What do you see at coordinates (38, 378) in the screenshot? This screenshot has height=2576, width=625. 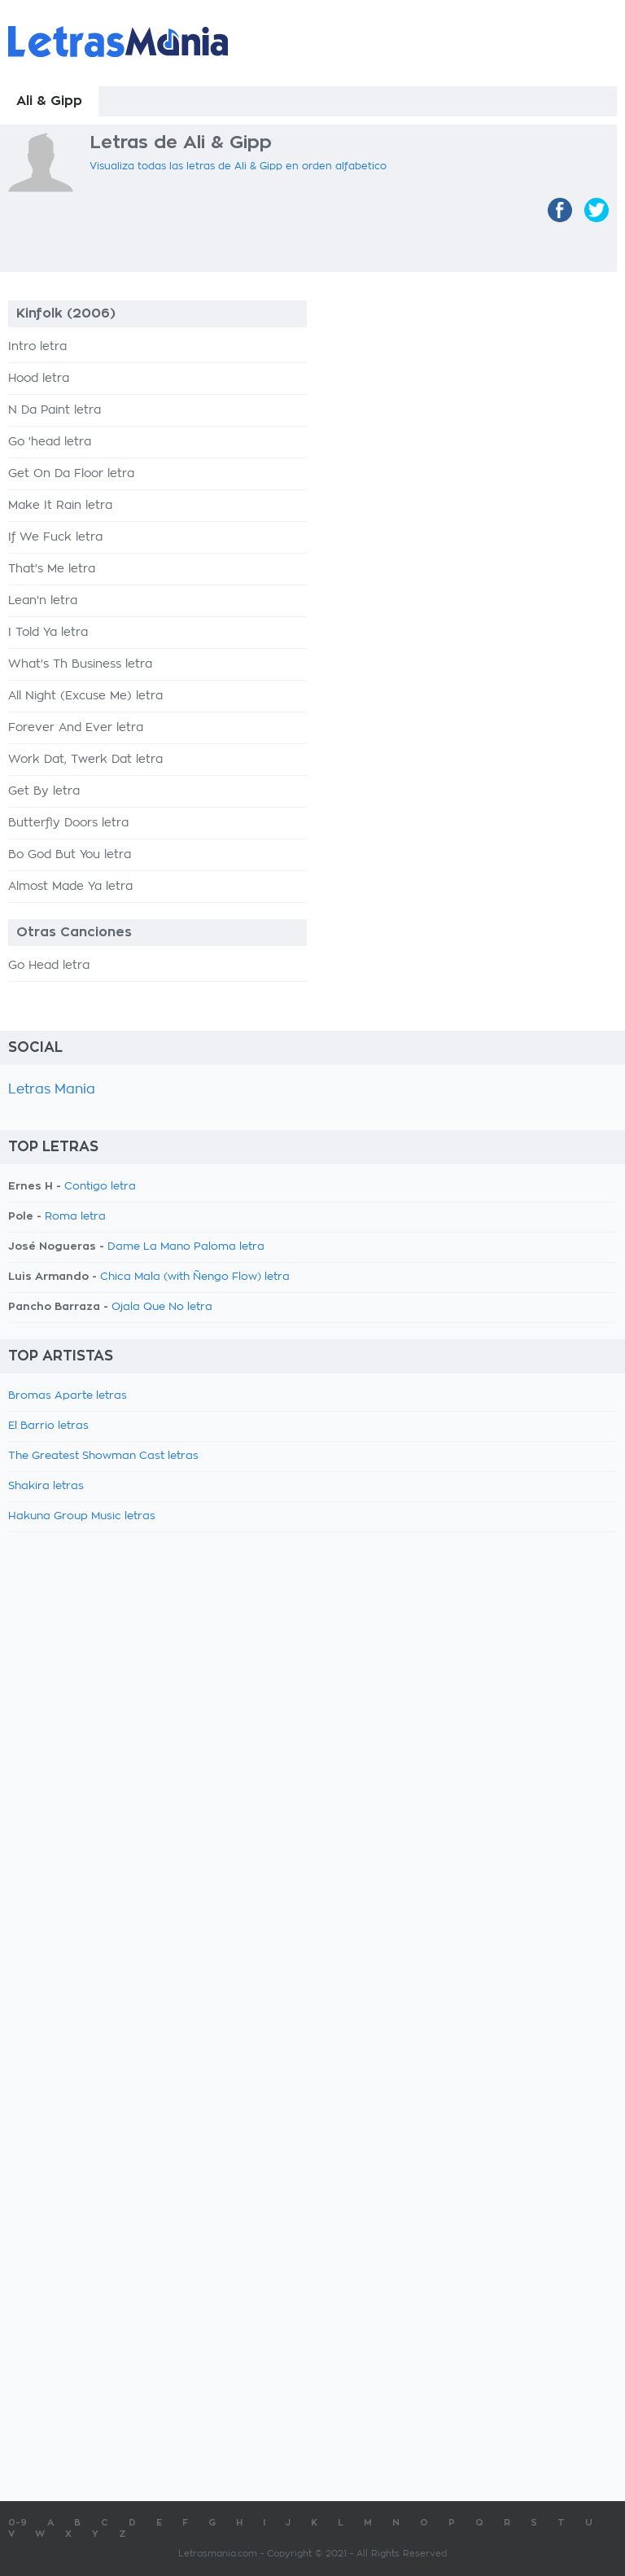 I see `Hood letra` at bounding box center [38, 378].